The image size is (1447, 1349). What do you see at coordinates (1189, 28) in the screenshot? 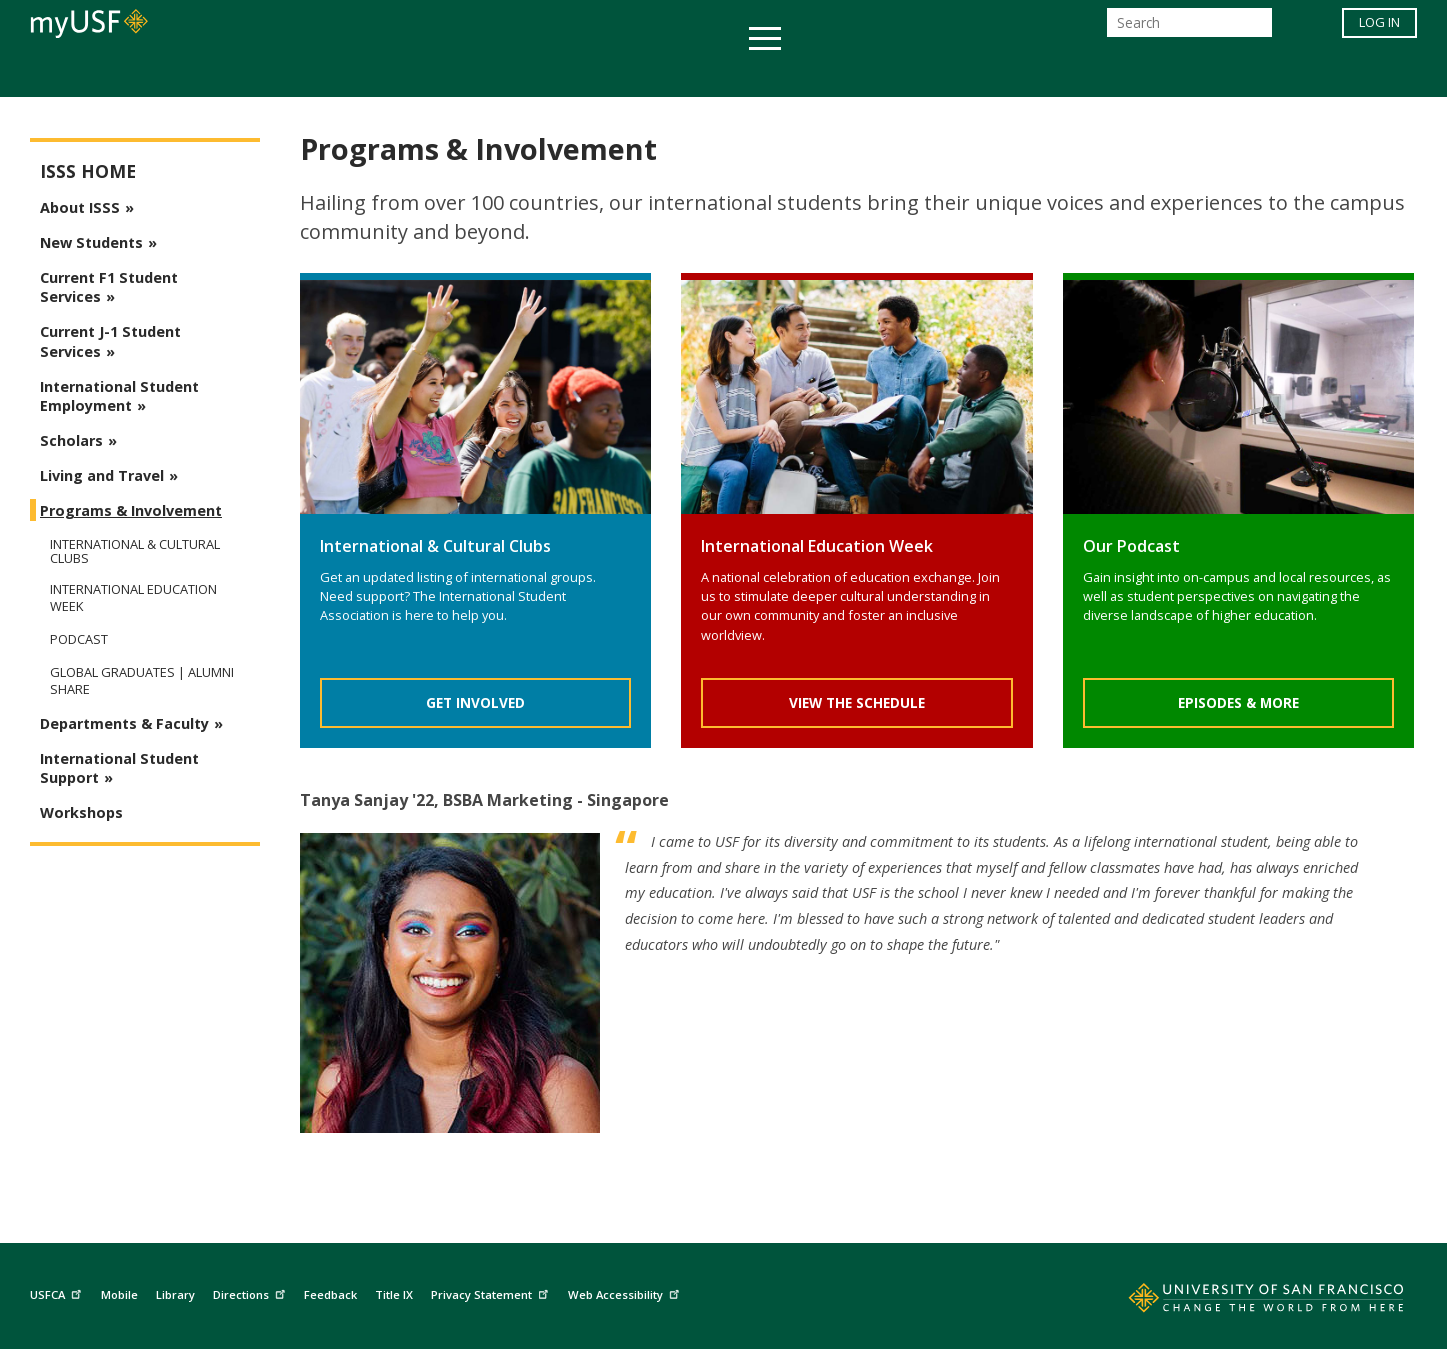
I see `[Search]` at bounding box center [1189, 28].